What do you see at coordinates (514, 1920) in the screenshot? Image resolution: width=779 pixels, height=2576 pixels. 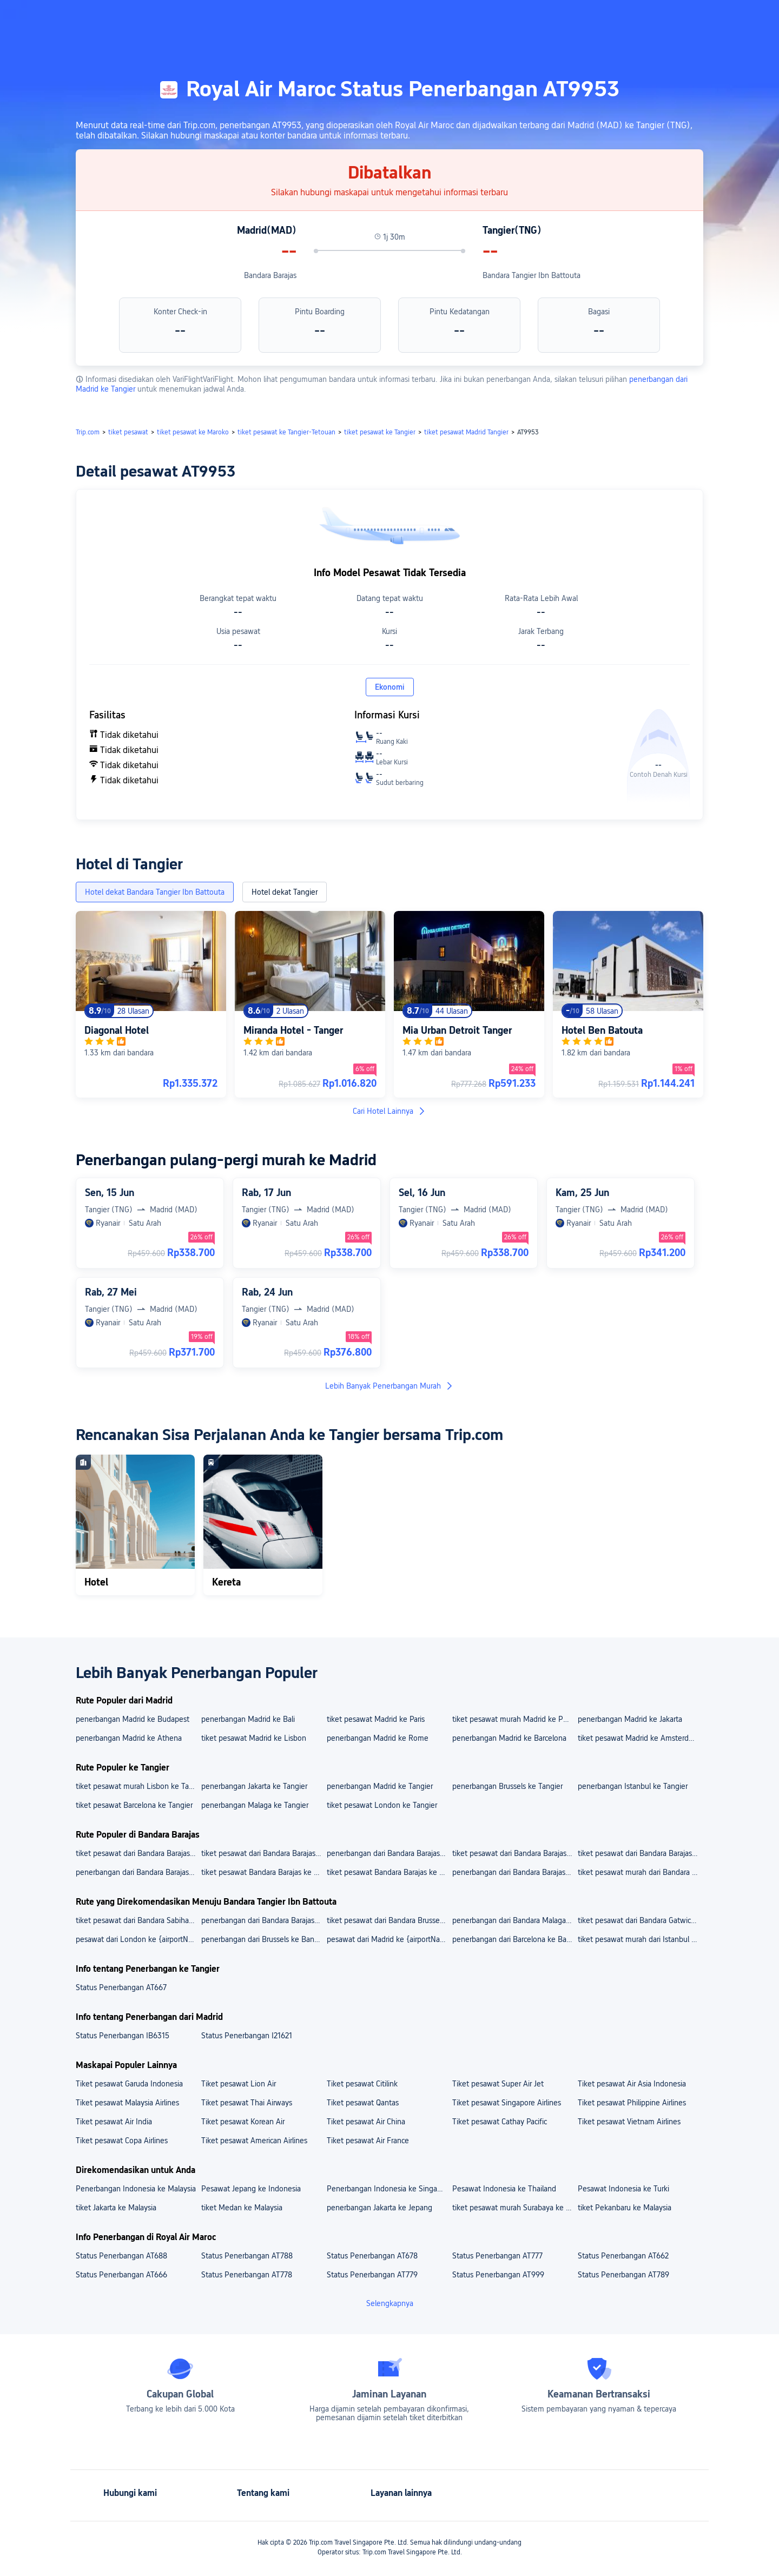 I see `penerbangan dari Bandara Malaga Ke Bandara Tangier Ibn Battouta` at bounding box center [514, 1920].